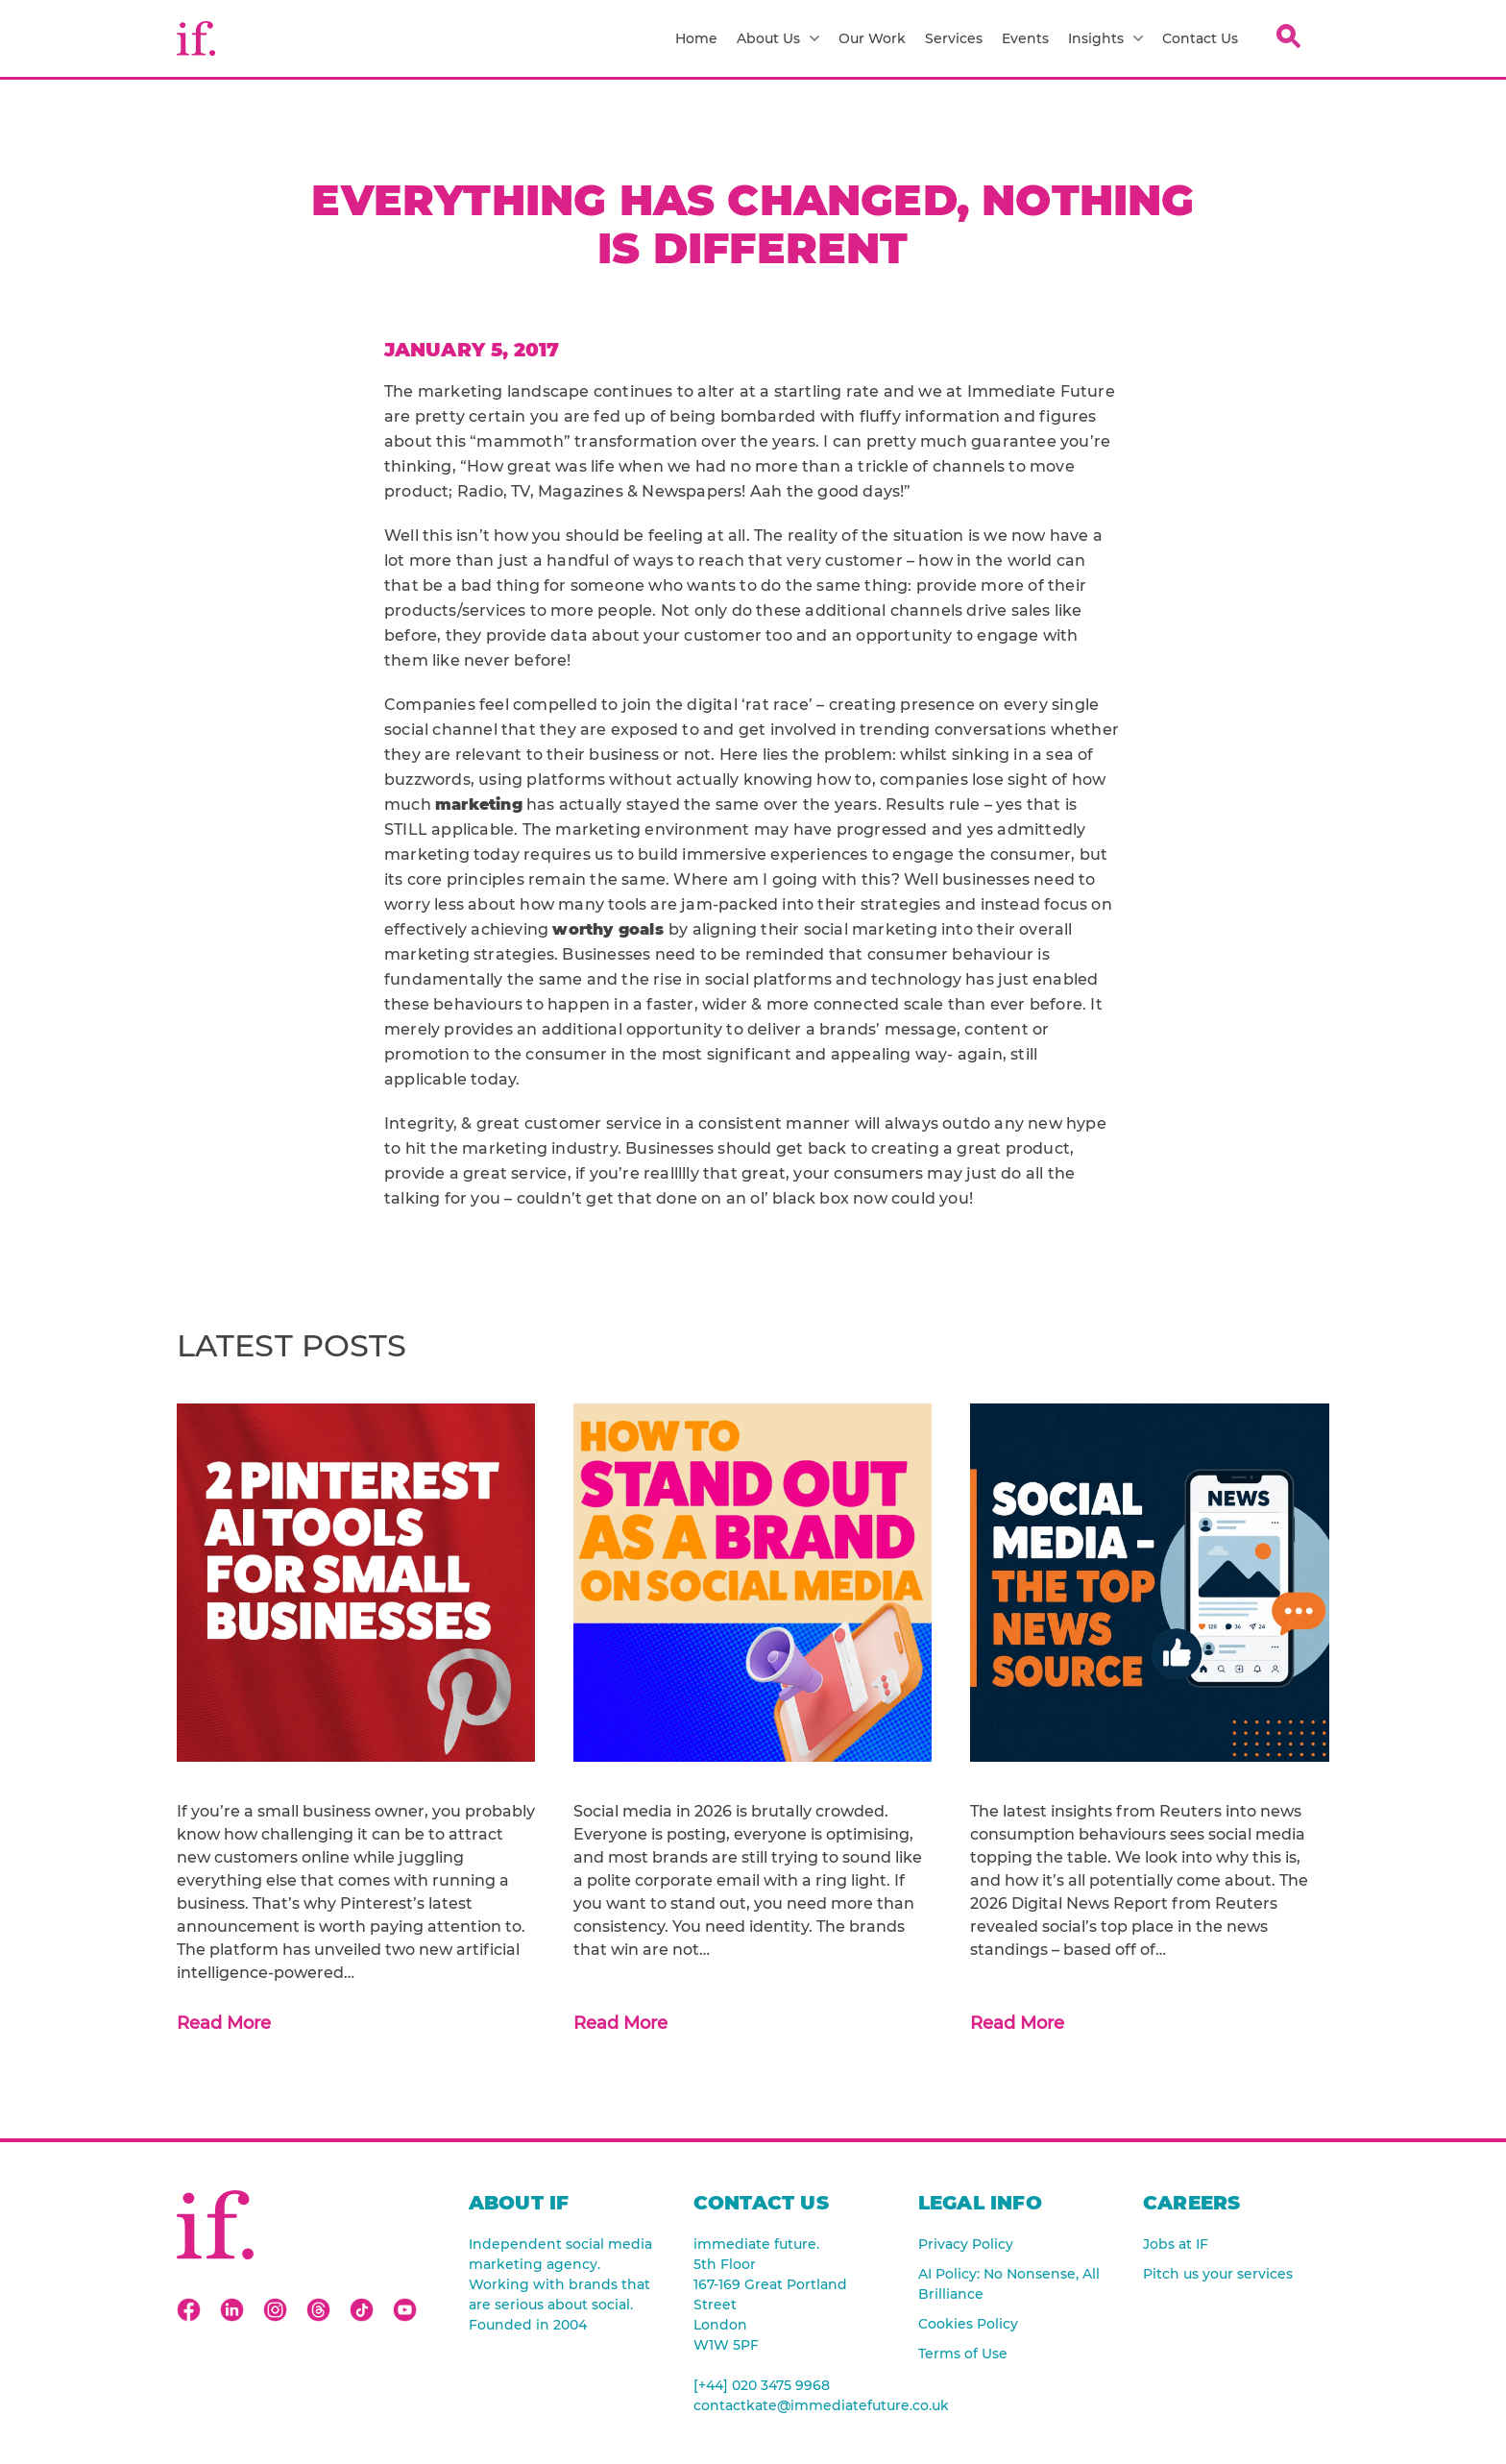 This screenshot has height=2464, width=1506. What do you see at coordinates (1025, 38) in the screenshot?
I see `Events` at bounding box center [1025, 38].